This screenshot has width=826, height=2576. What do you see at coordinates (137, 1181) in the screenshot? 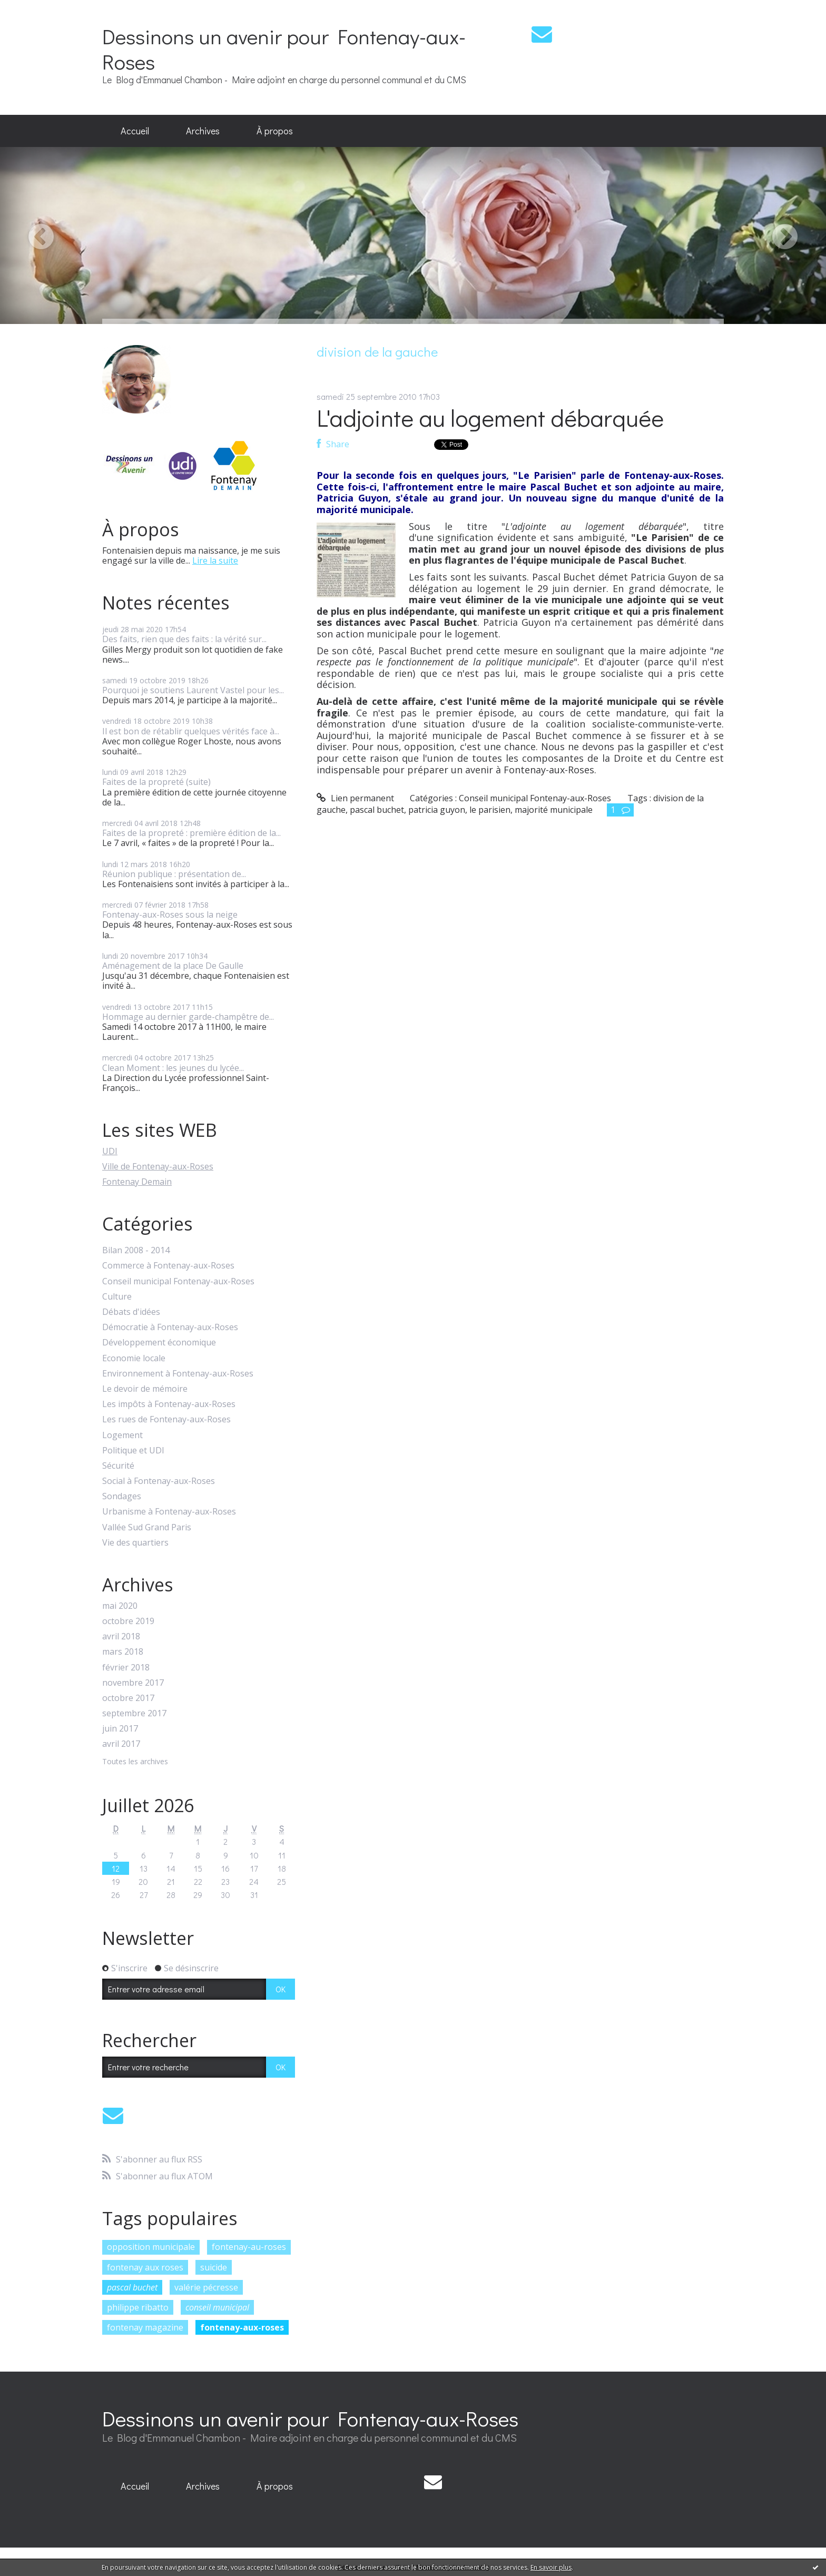
I see `Fontenay Demain` at bounding box center [137, 1181].